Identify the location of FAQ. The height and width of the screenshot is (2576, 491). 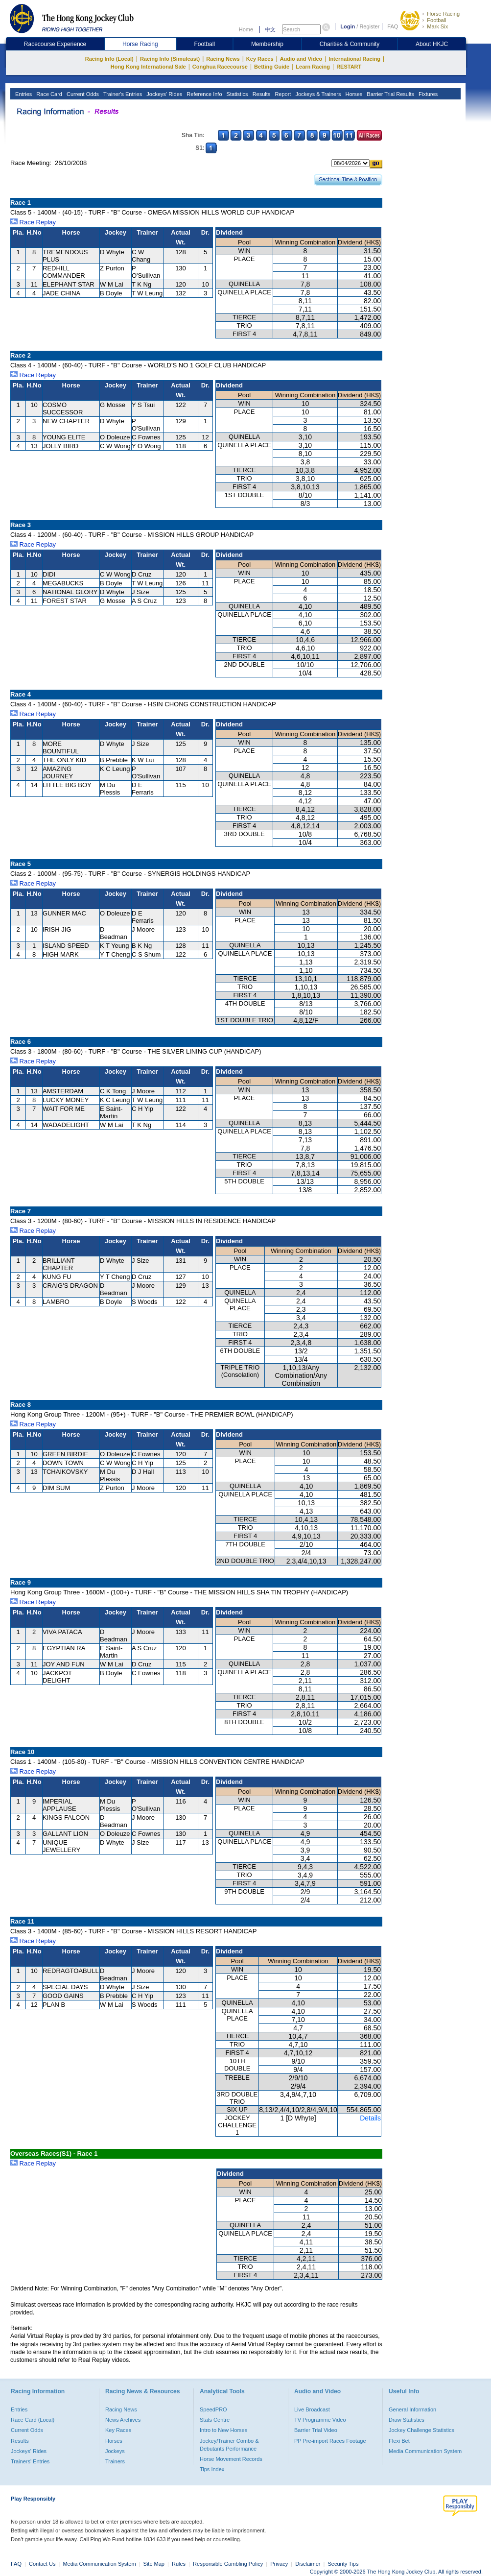
(392, 26).